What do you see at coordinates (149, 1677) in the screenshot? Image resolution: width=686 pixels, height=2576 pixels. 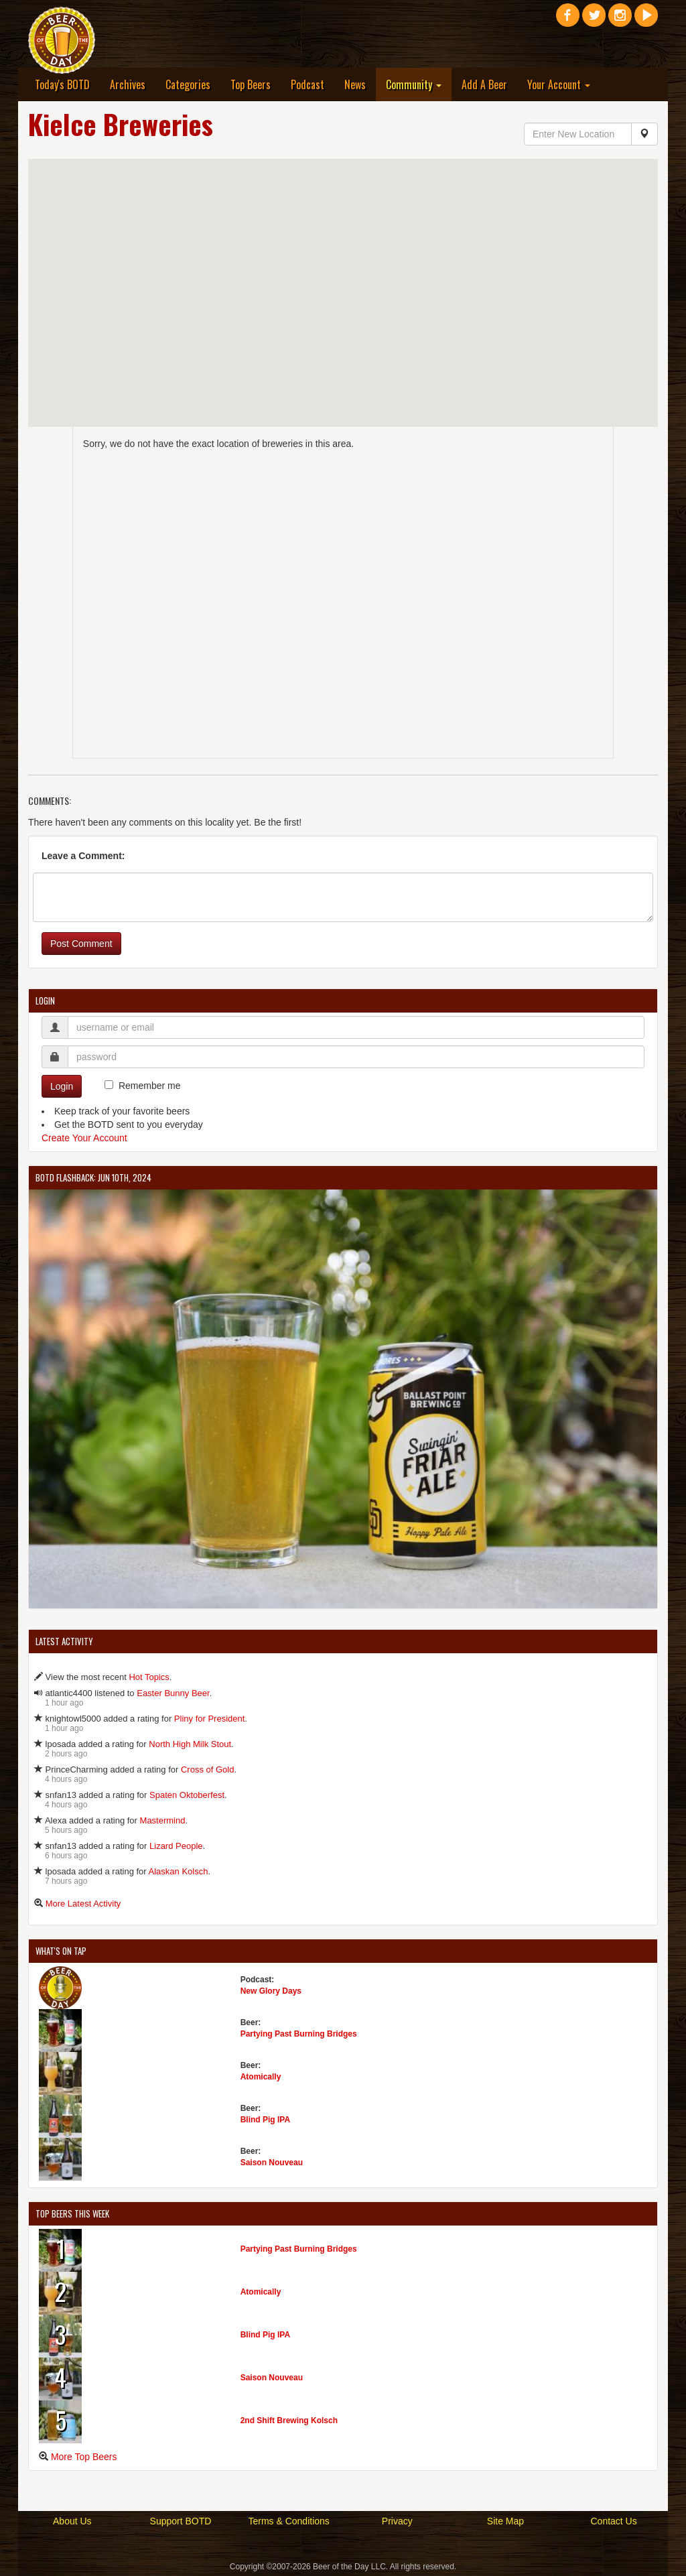 I see `Hot Topics` at bounding box center [149, 1677].